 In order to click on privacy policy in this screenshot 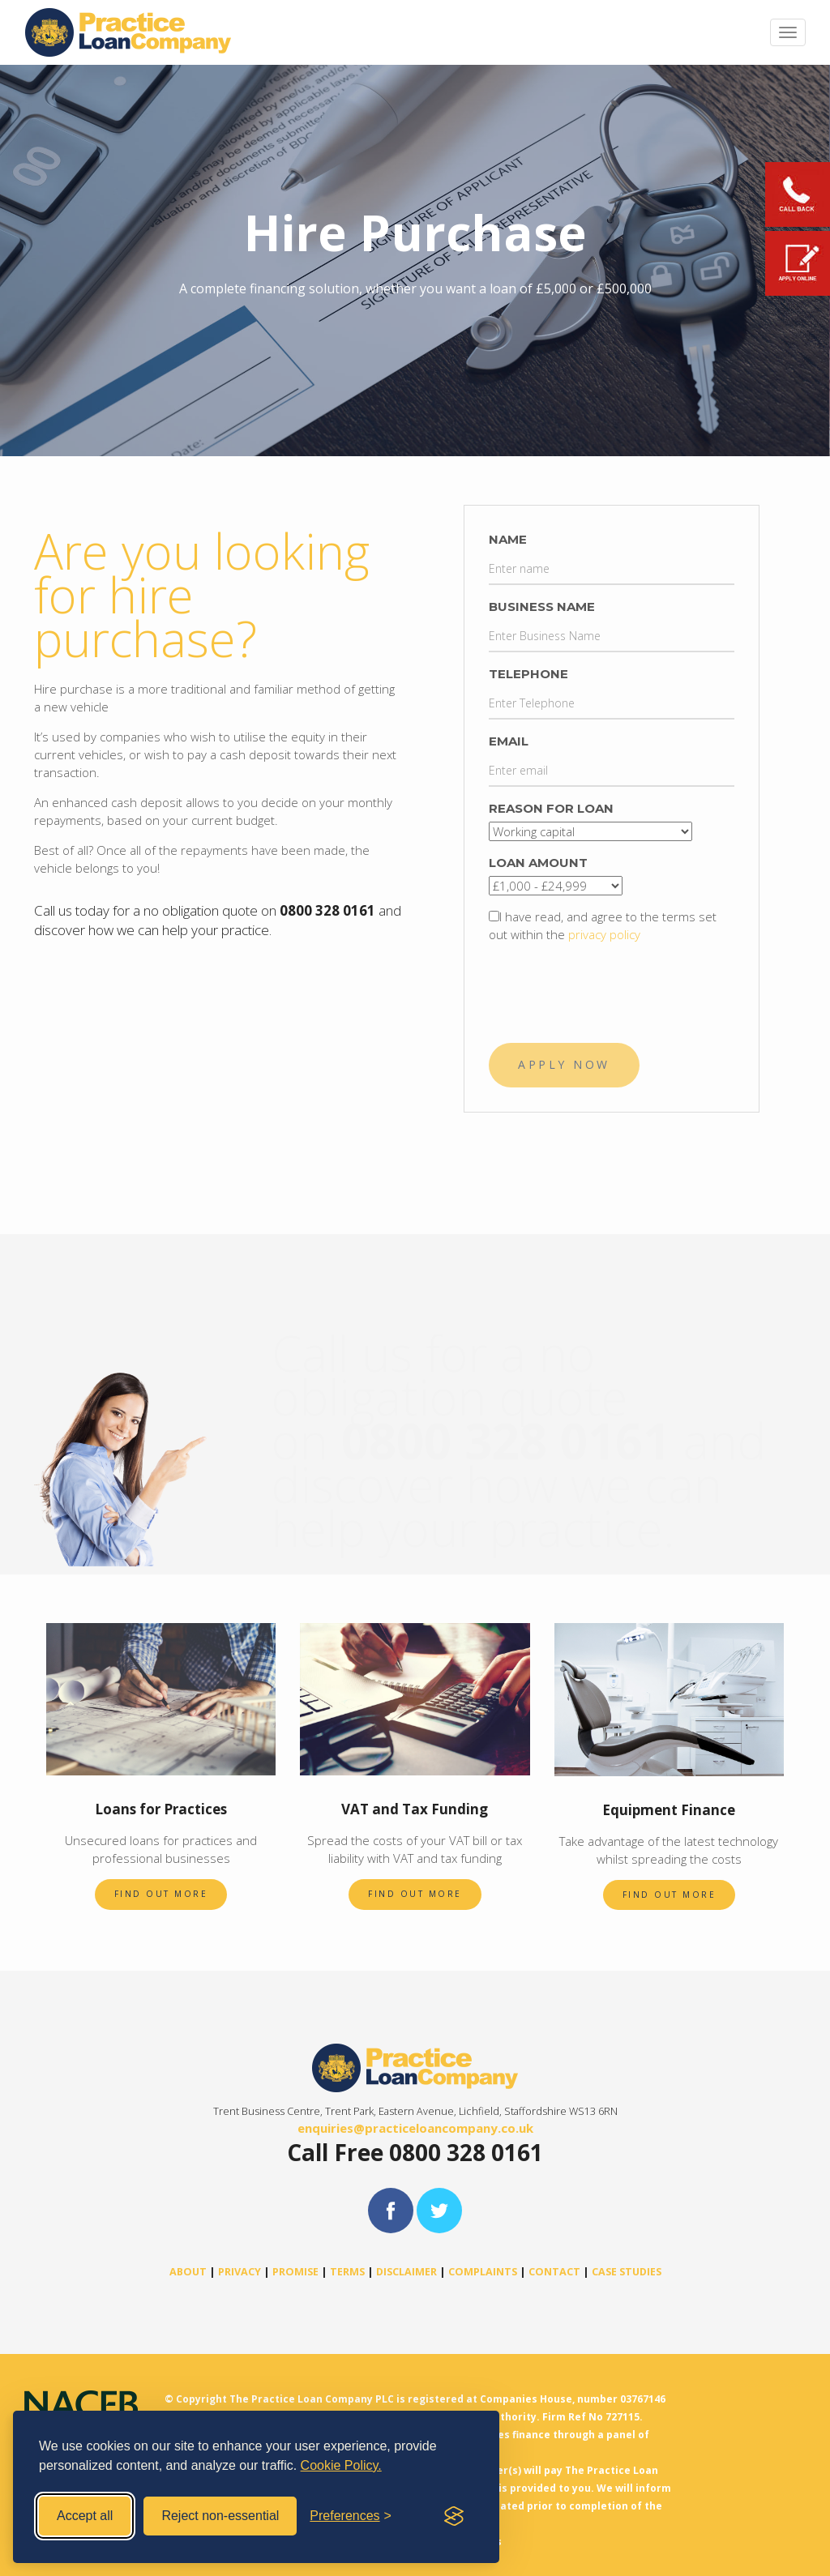, I will do `click(604, 934)`.